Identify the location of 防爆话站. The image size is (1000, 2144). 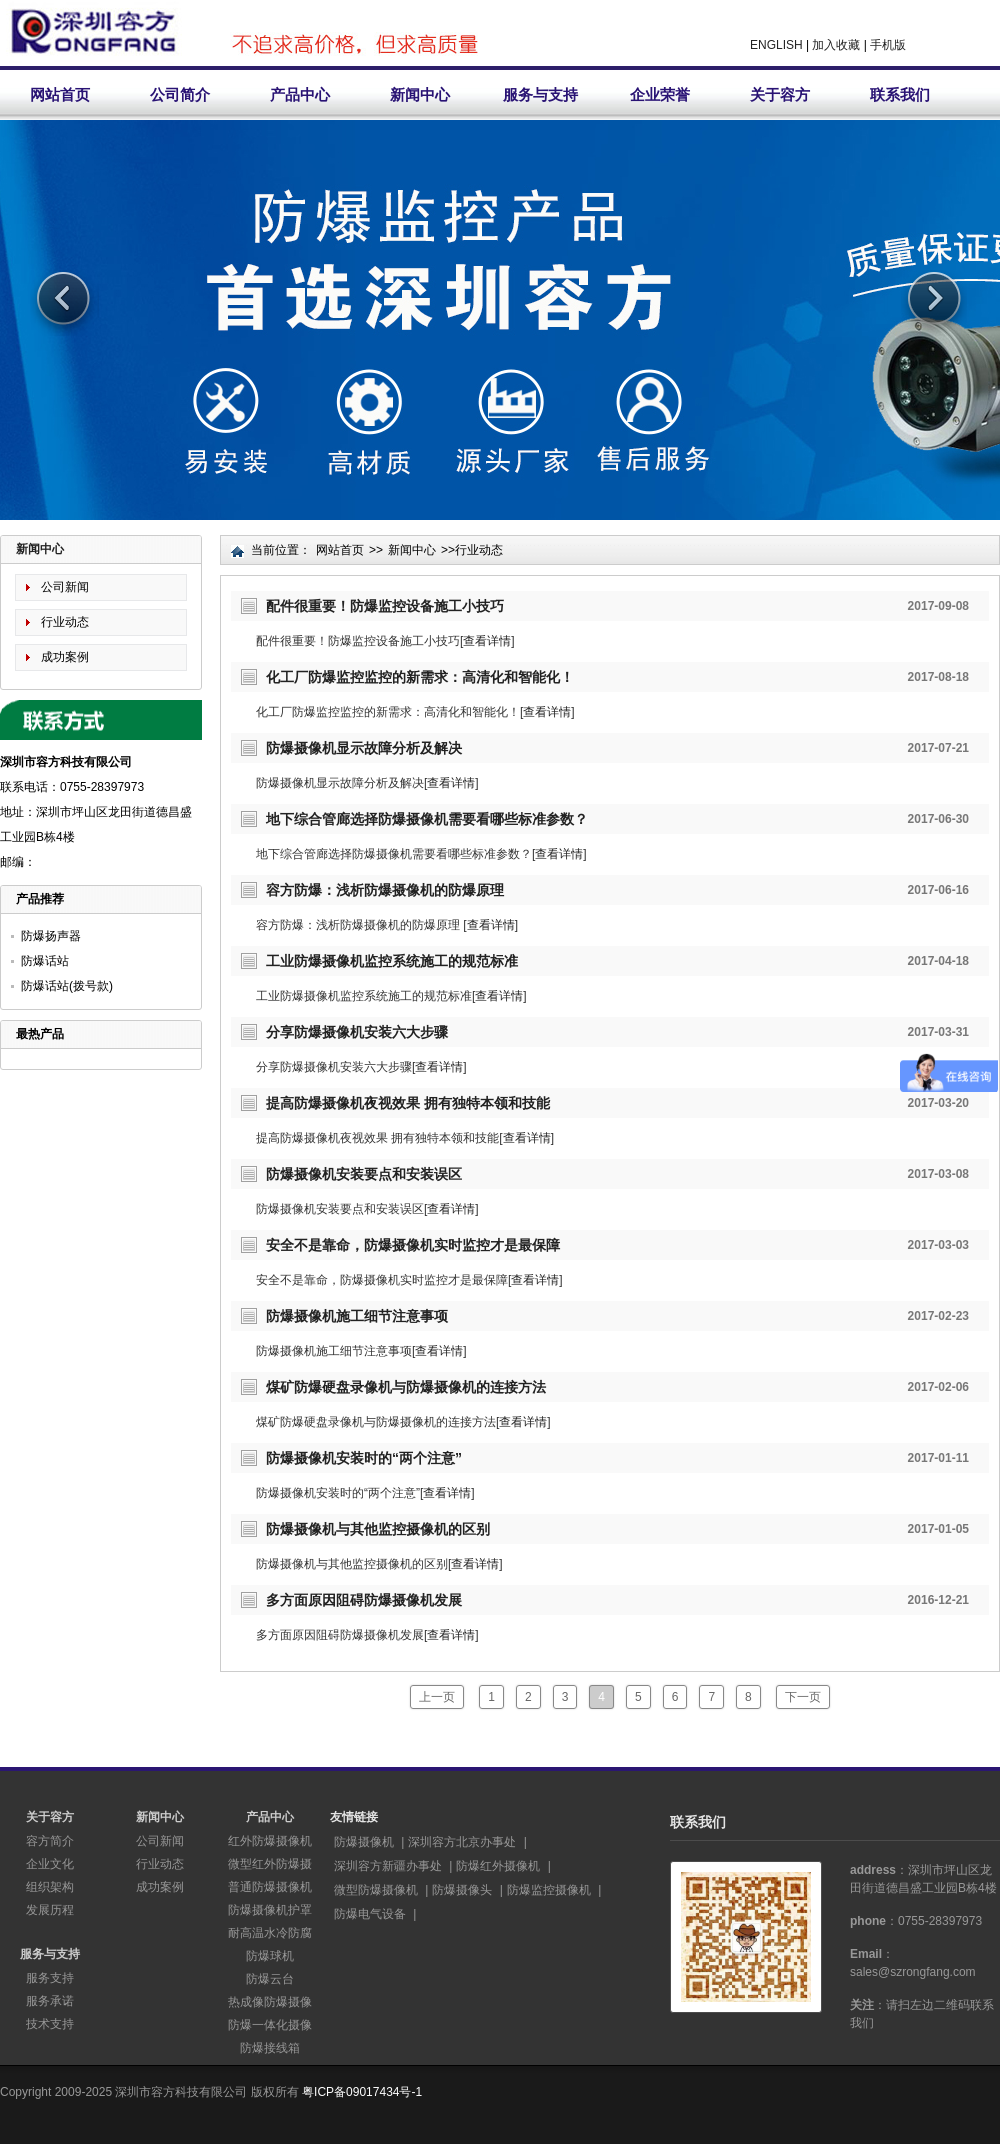
(45, 961).